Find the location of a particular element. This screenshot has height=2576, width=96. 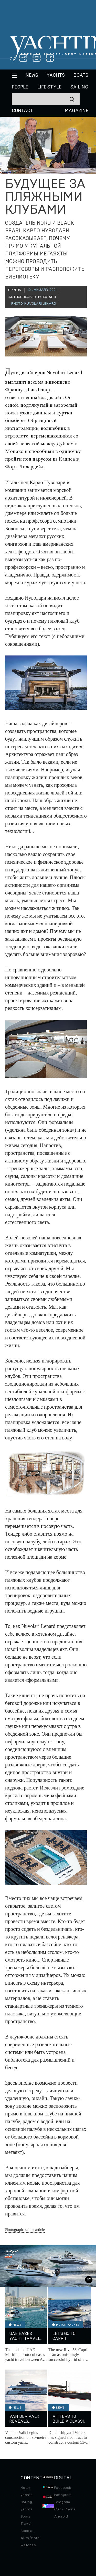

Telegram is located at coordinates (62, 2502).